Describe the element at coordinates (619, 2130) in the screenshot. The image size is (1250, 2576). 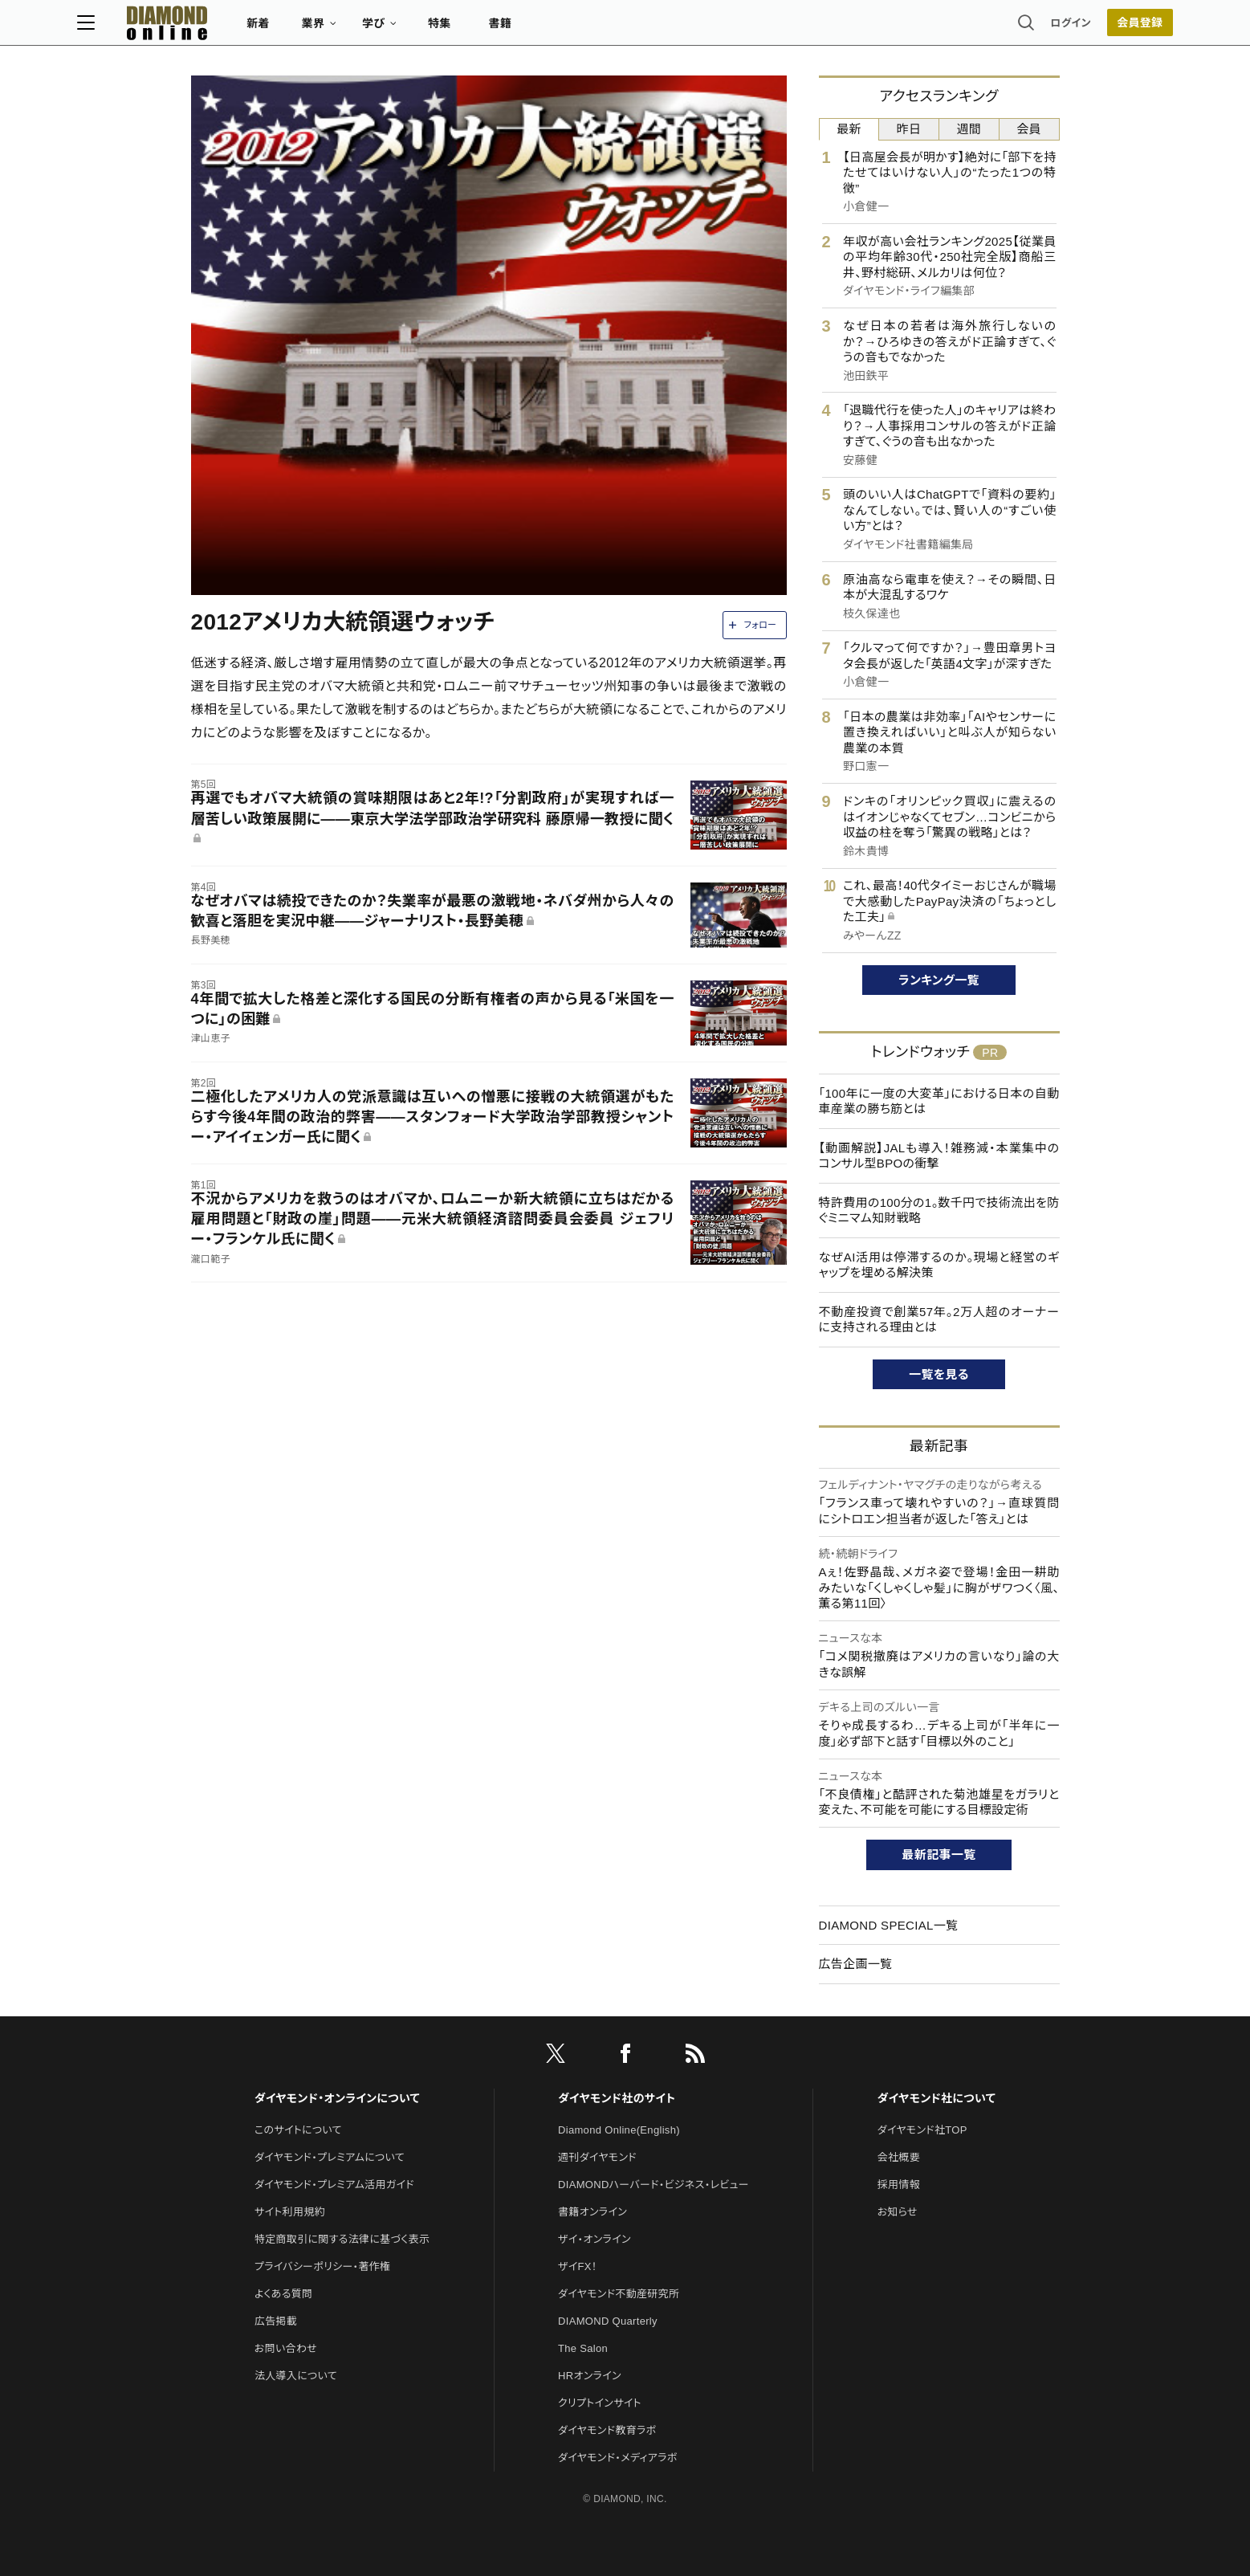
I see `Diamond Online(English)` at that location.